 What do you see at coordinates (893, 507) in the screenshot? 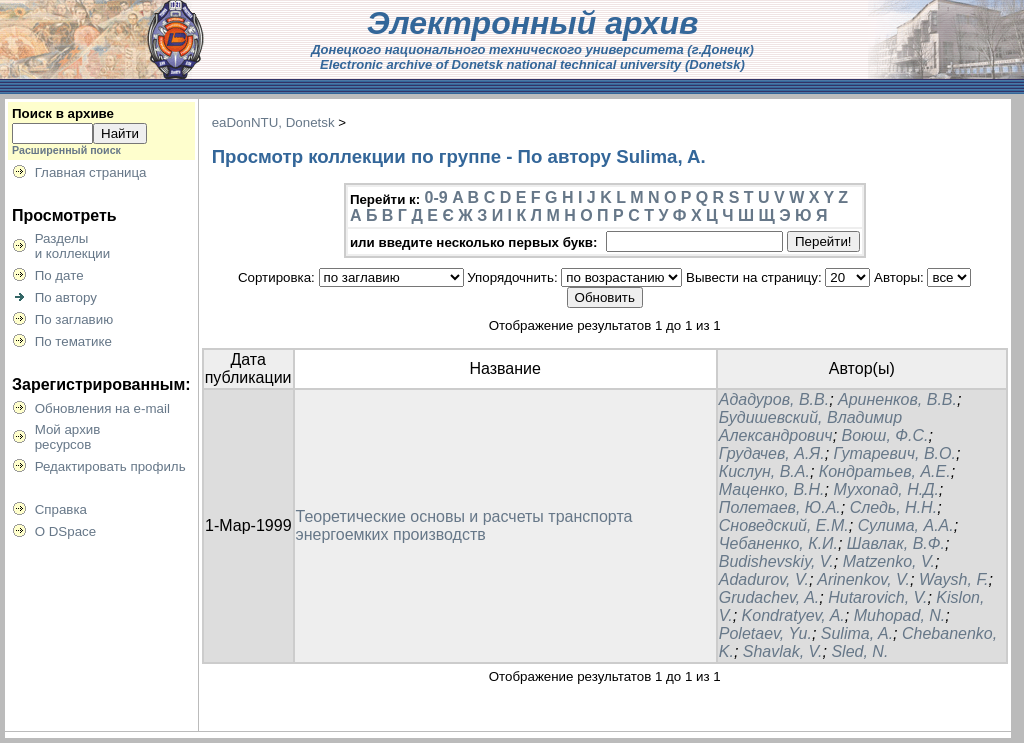
I see `Следь, Н.Н.` at bounding box center [893, 507].